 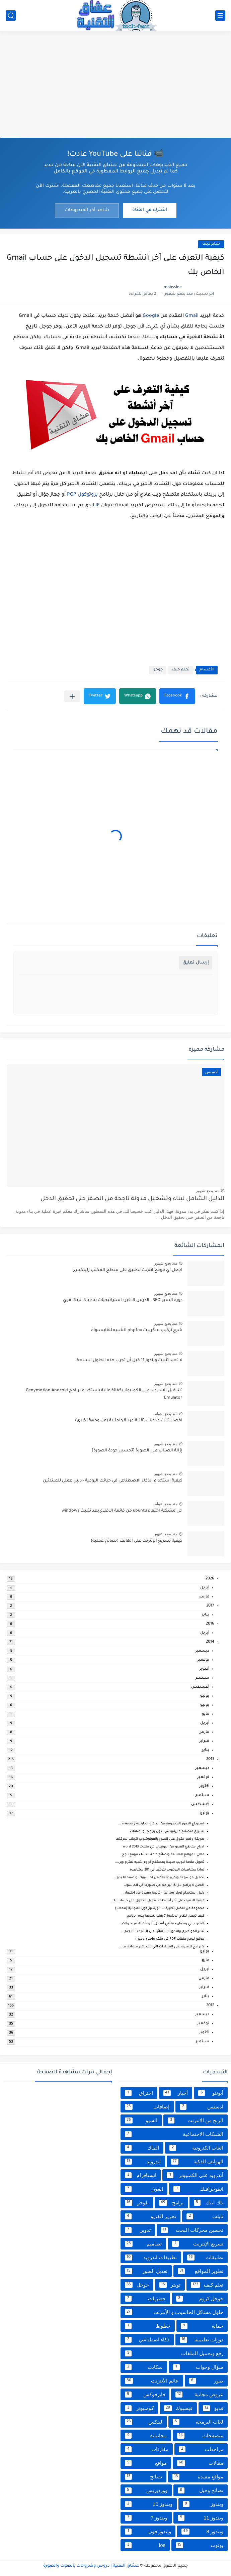 What do you see at coordinates (127, 1270) in the screenshot?
I see `اجعل أي موقع انترنت تطبيق على سطح المكتب [لينكس]` at bounding box center [127, 1270].